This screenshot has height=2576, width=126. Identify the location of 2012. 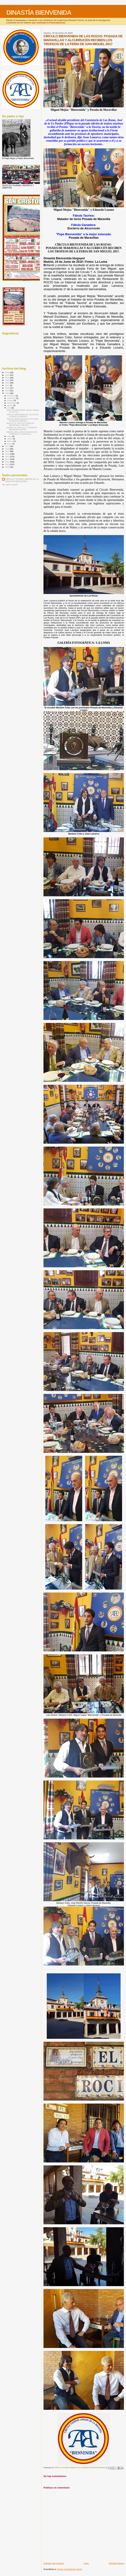
(7, 459).